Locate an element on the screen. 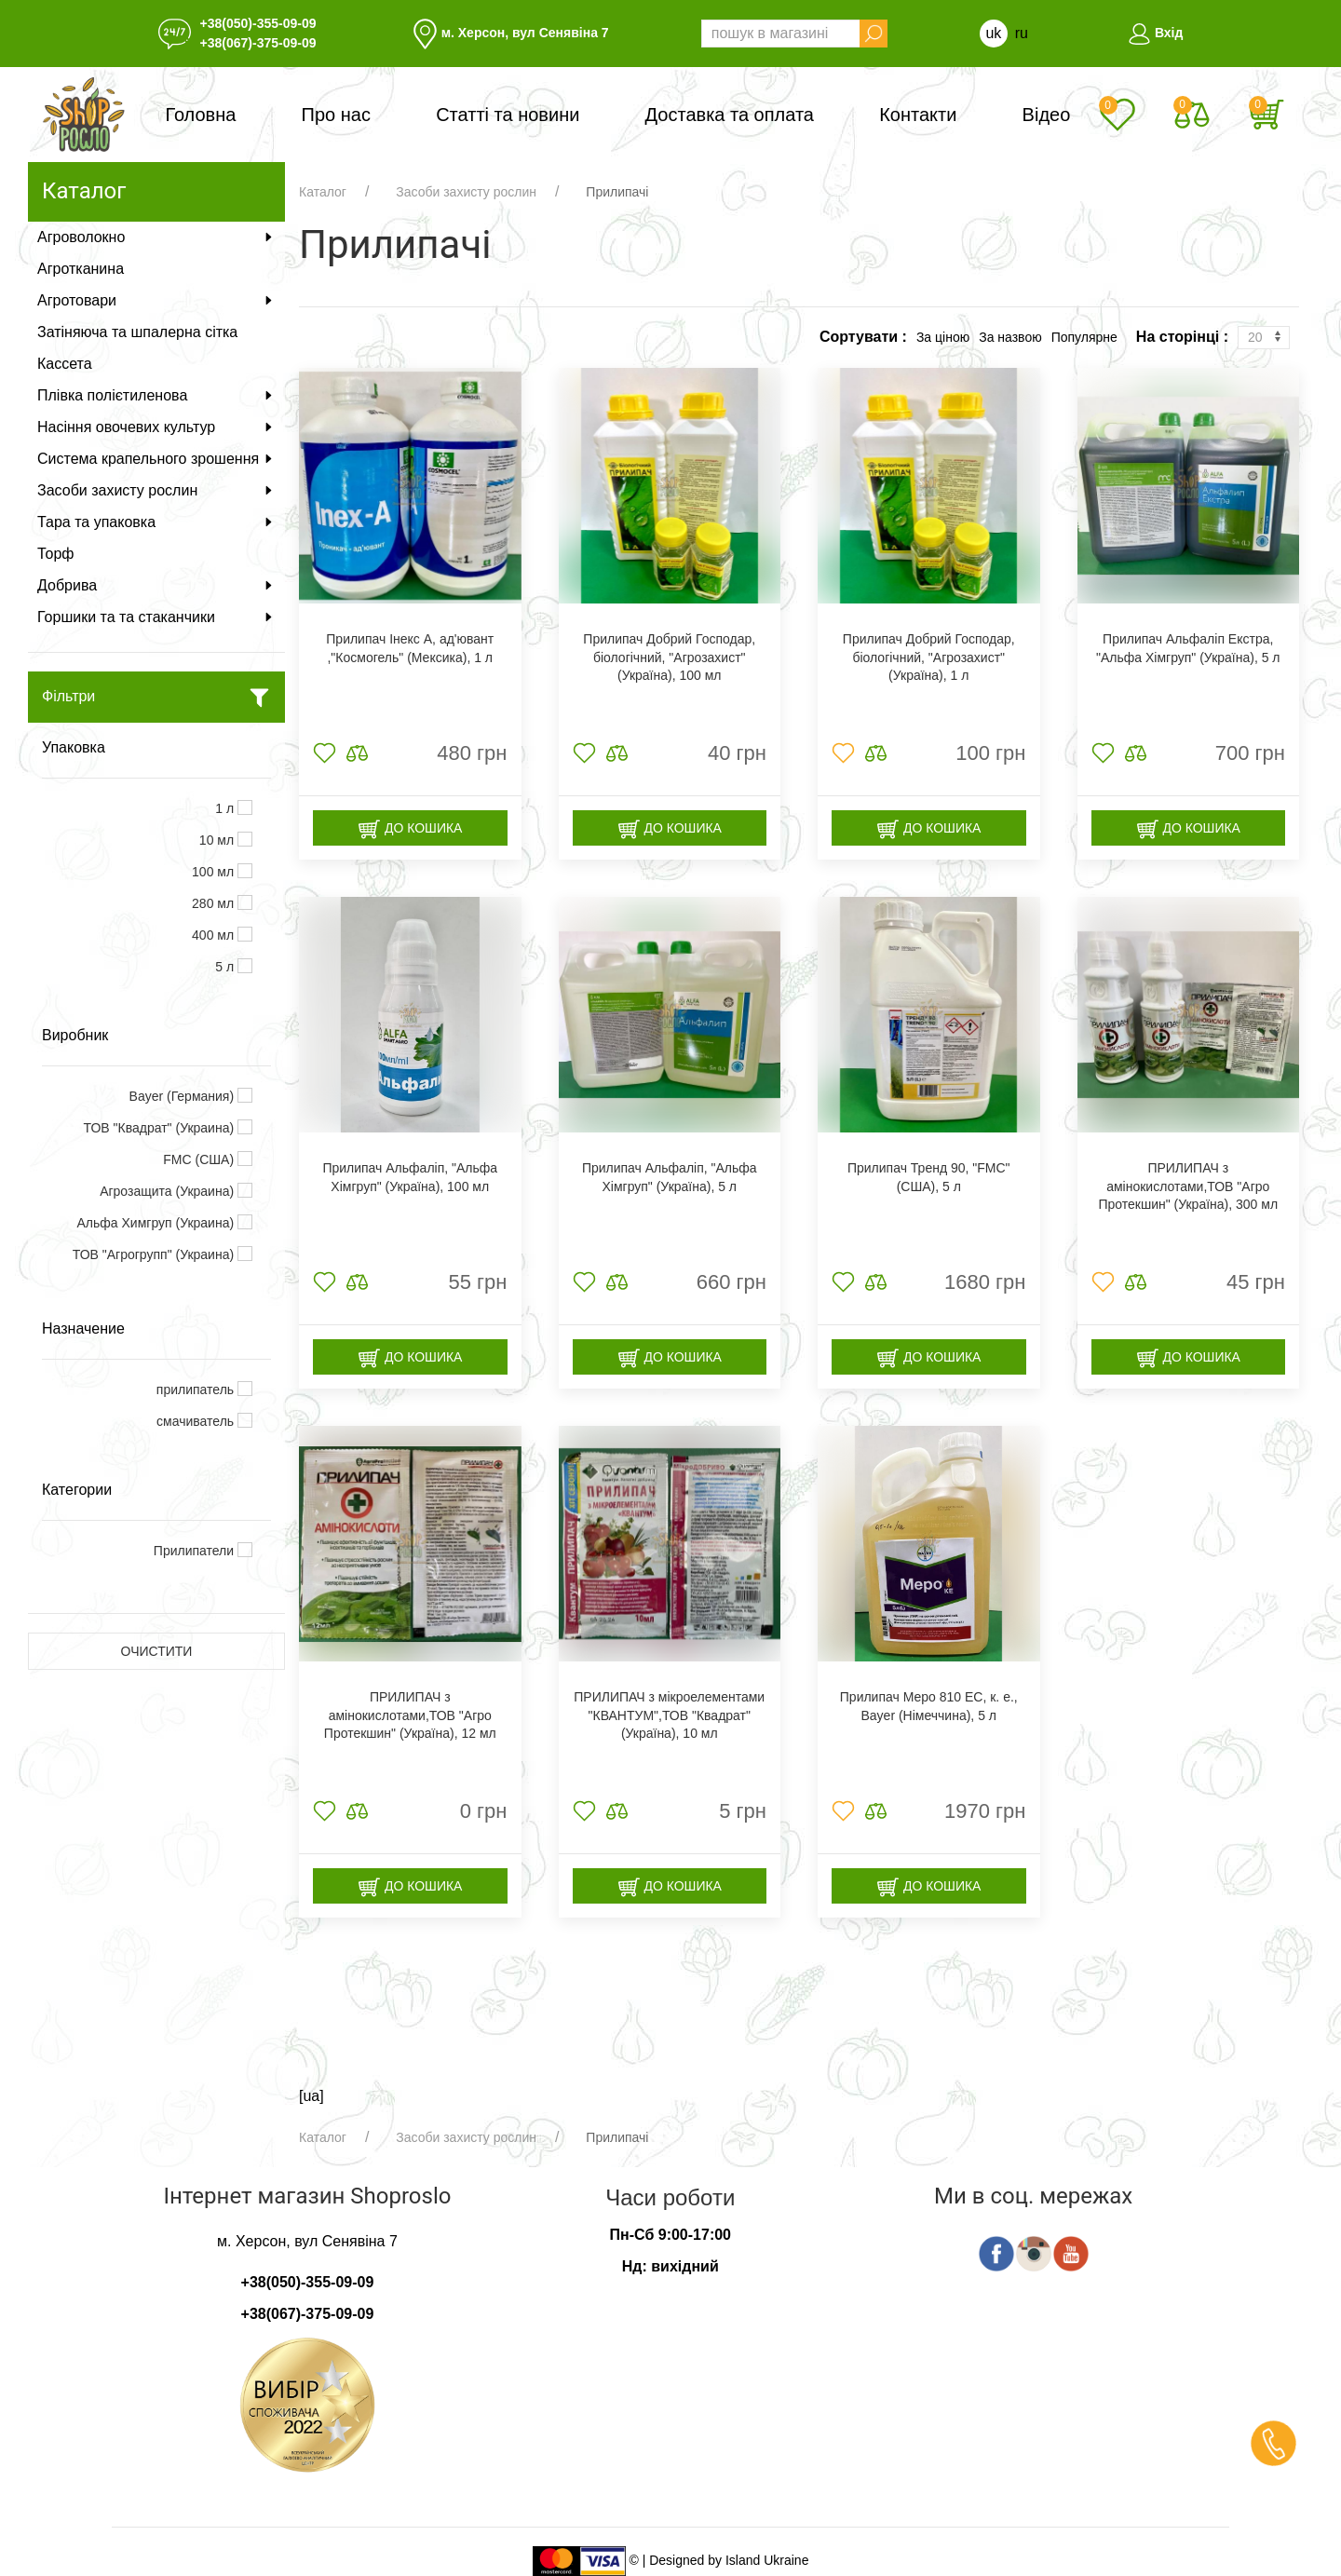 The width and height of the screenshot is (1341, 2576). Відео is located at coordinates (1047, 114).